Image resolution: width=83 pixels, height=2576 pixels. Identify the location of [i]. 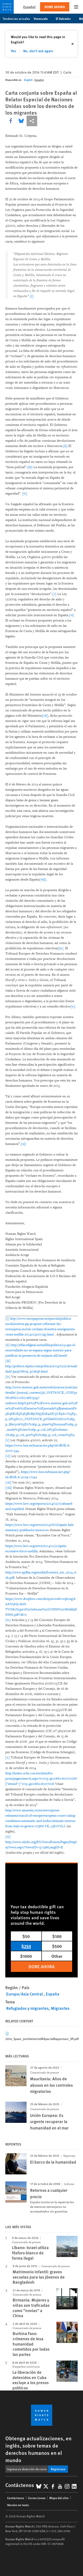
(31, 296).